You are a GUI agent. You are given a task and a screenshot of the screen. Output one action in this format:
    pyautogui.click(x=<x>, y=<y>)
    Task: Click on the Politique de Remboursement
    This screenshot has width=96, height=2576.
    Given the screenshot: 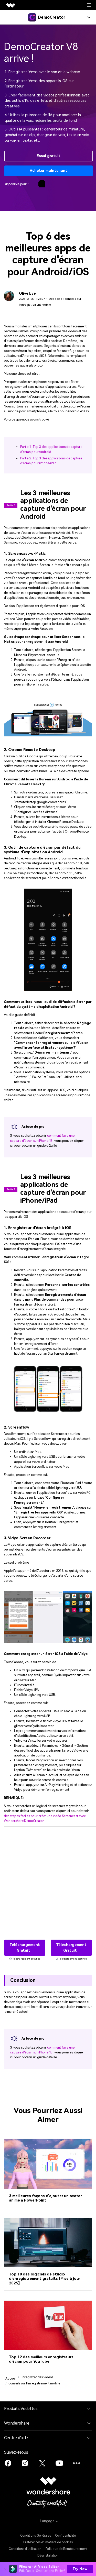 What is the action you would take?
    pyautogui.click(x=67, y=2549)
    